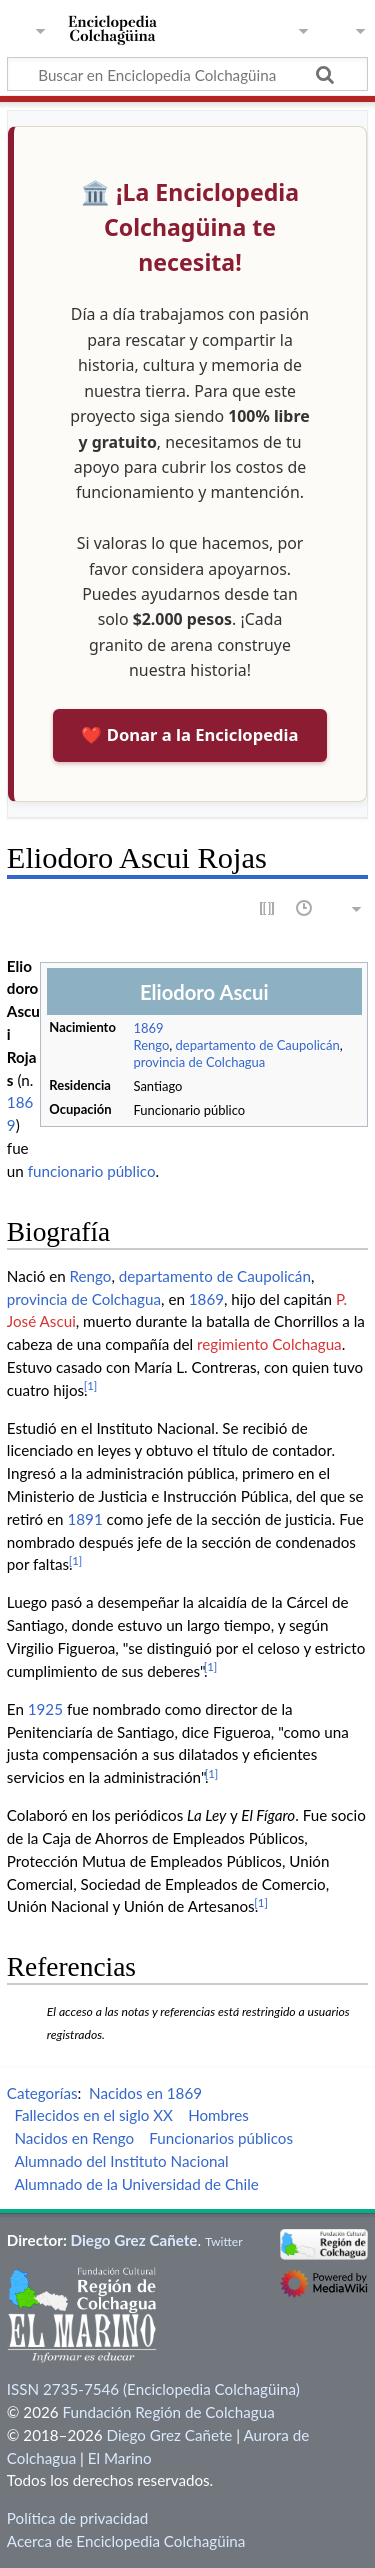 Image resolution: width=375 pixels, height=2568 pixels. Describe the element at coordinates (224, 2241) in the screenshot. I see `Twitter` at that location.